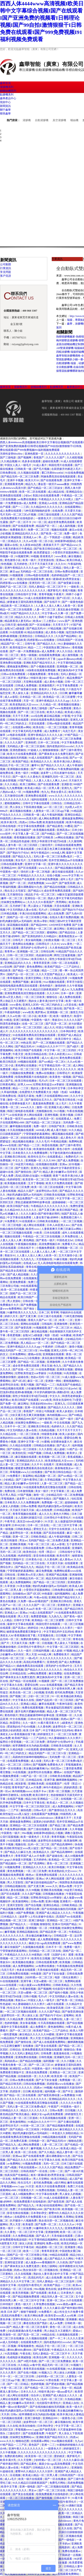 Image resolution: width=84 pixels, height=2576 pixels. What do you see at coordinates (62, 2262) in the screenshot?
I see `久久机热` at bounding box center [62, 2262].